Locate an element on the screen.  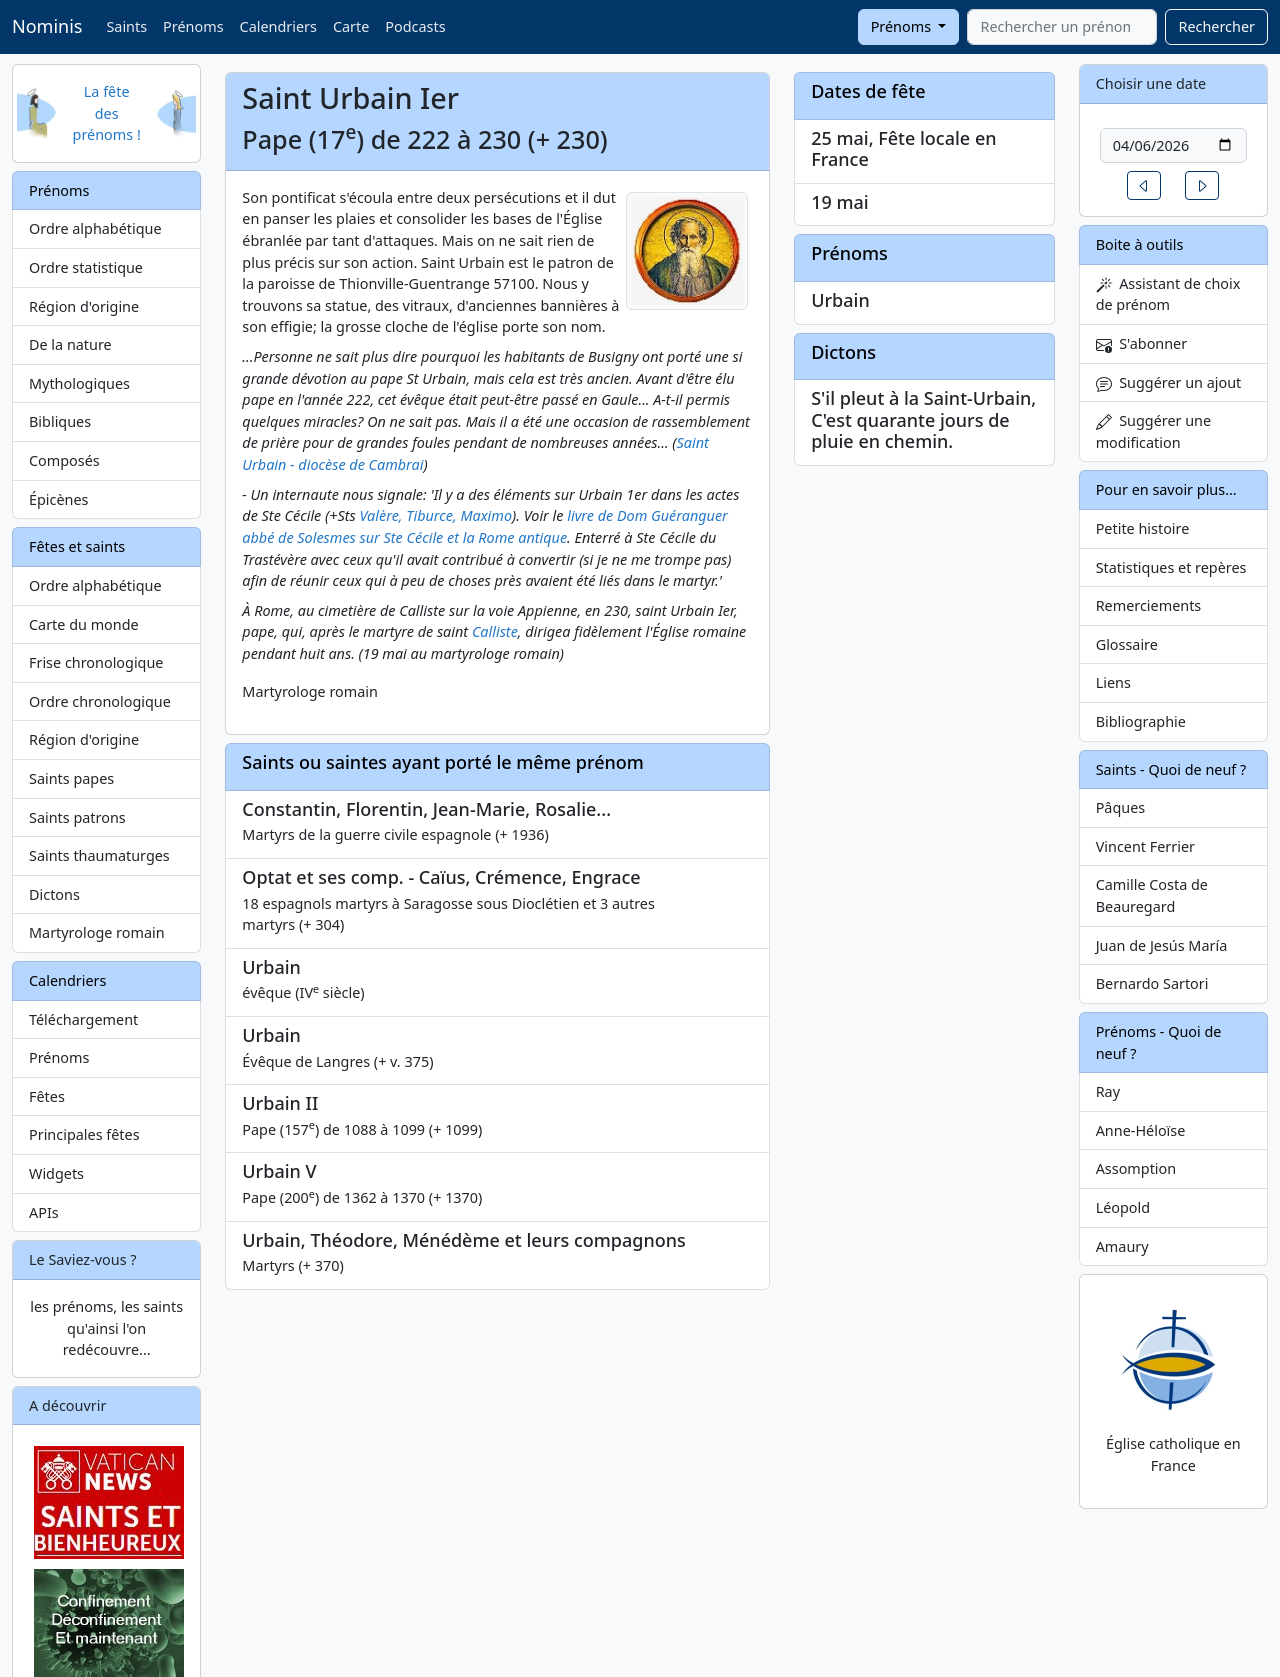
Épicènes is located at coordinates (59, 499).